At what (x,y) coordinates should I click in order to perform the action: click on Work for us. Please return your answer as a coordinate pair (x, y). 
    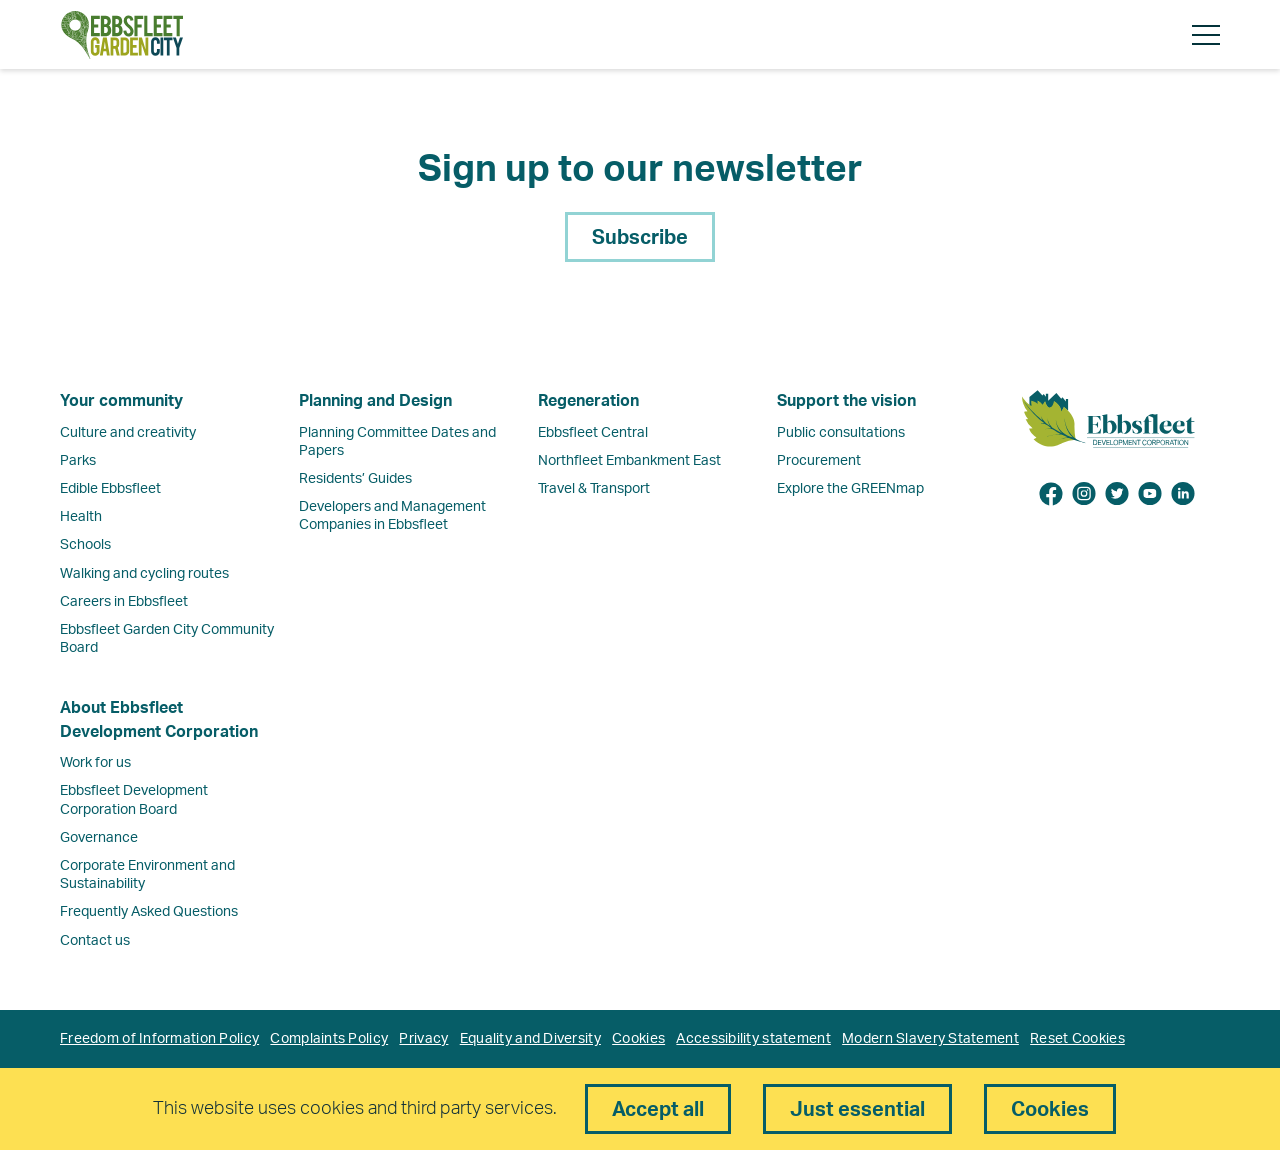
    Looking at the image, I should click on (95, 763).